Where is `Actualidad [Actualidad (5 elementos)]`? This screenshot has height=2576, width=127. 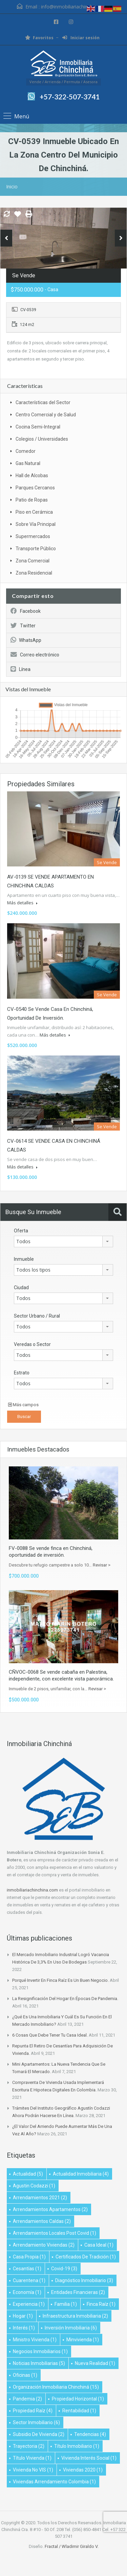 Actualidad [Actualidad (5 elementos)] is located at coordinates (28, 2174).